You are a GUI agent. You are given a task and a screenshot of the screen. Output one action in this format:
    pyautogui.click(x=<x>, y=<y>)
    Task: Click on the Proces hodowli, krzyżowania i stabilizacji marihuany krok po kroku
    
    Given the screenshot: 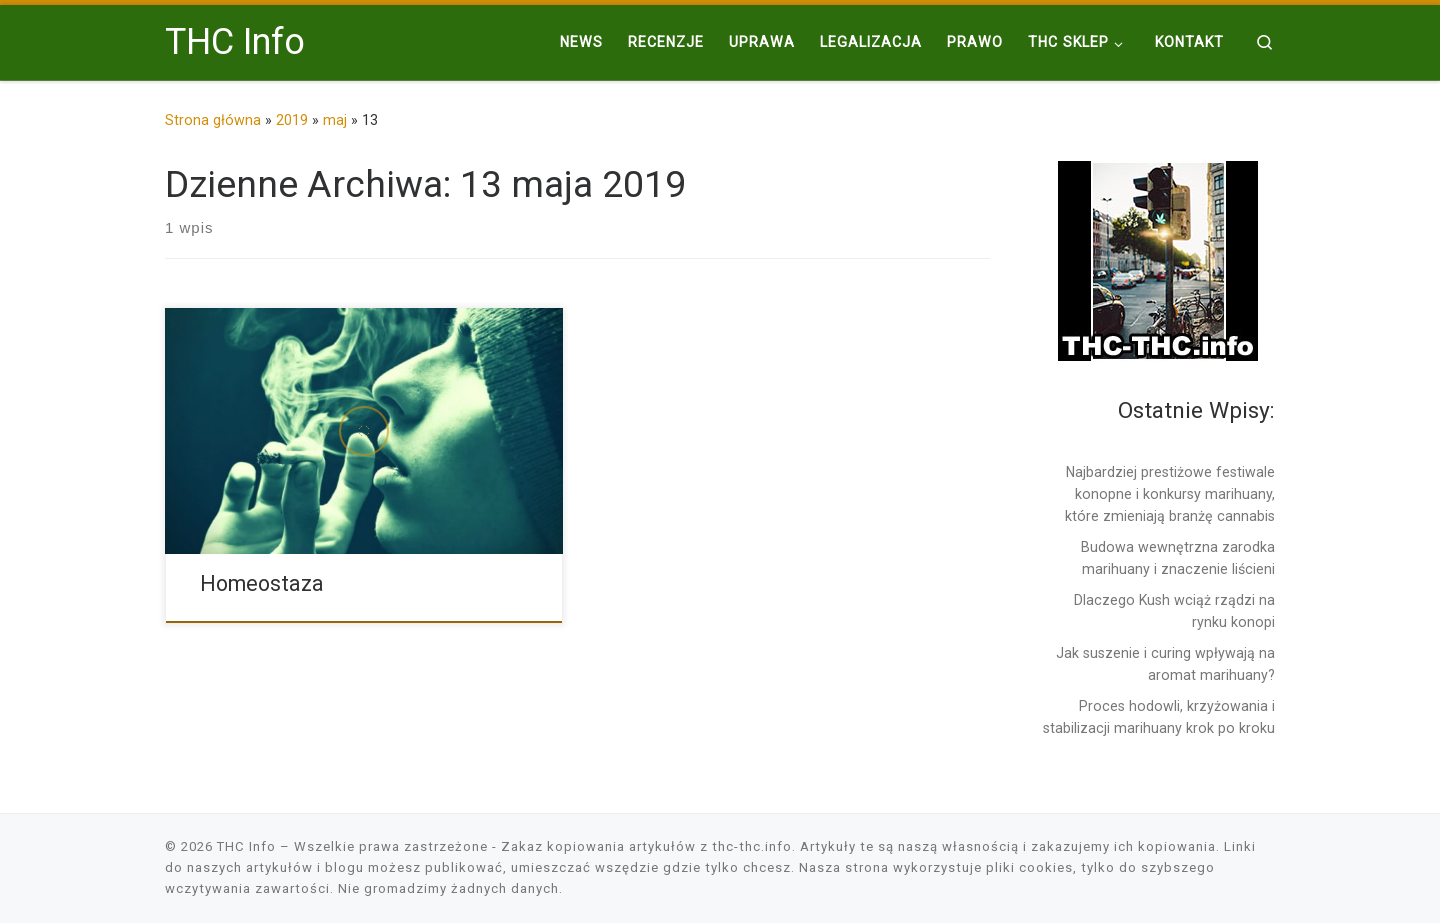 What is the action you would take?
    pyautogui.click(x=1159, y=717)
    